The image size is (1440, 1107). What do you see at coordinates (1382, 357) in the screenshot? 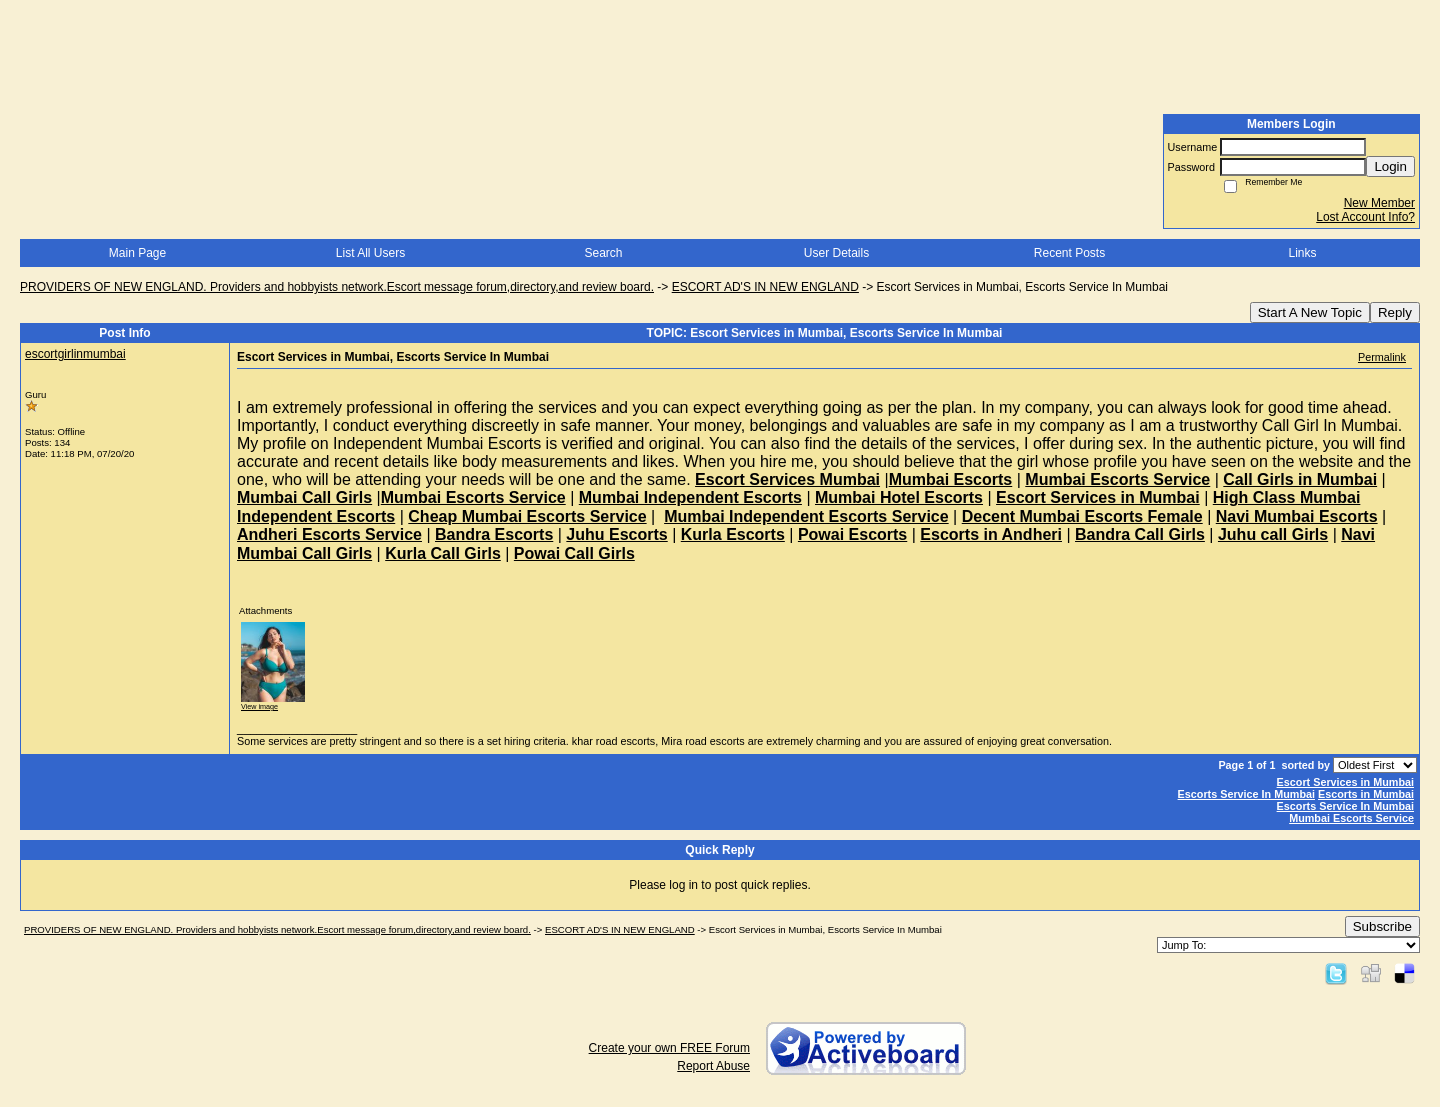
I see `Permalink` at bounding box center [1382, 357].